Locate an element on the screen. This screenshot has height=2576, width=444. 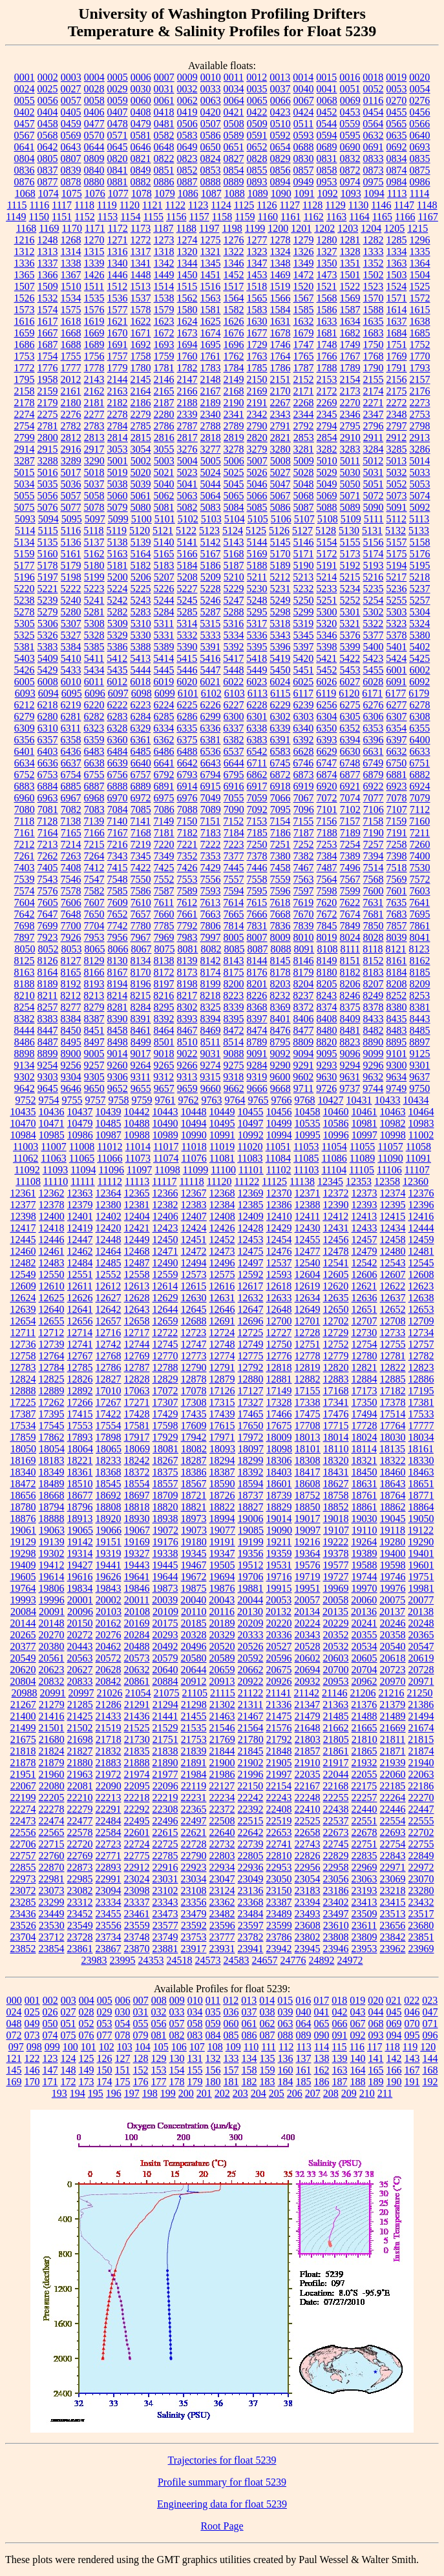
22584 is located at coordinates (109, 1832).